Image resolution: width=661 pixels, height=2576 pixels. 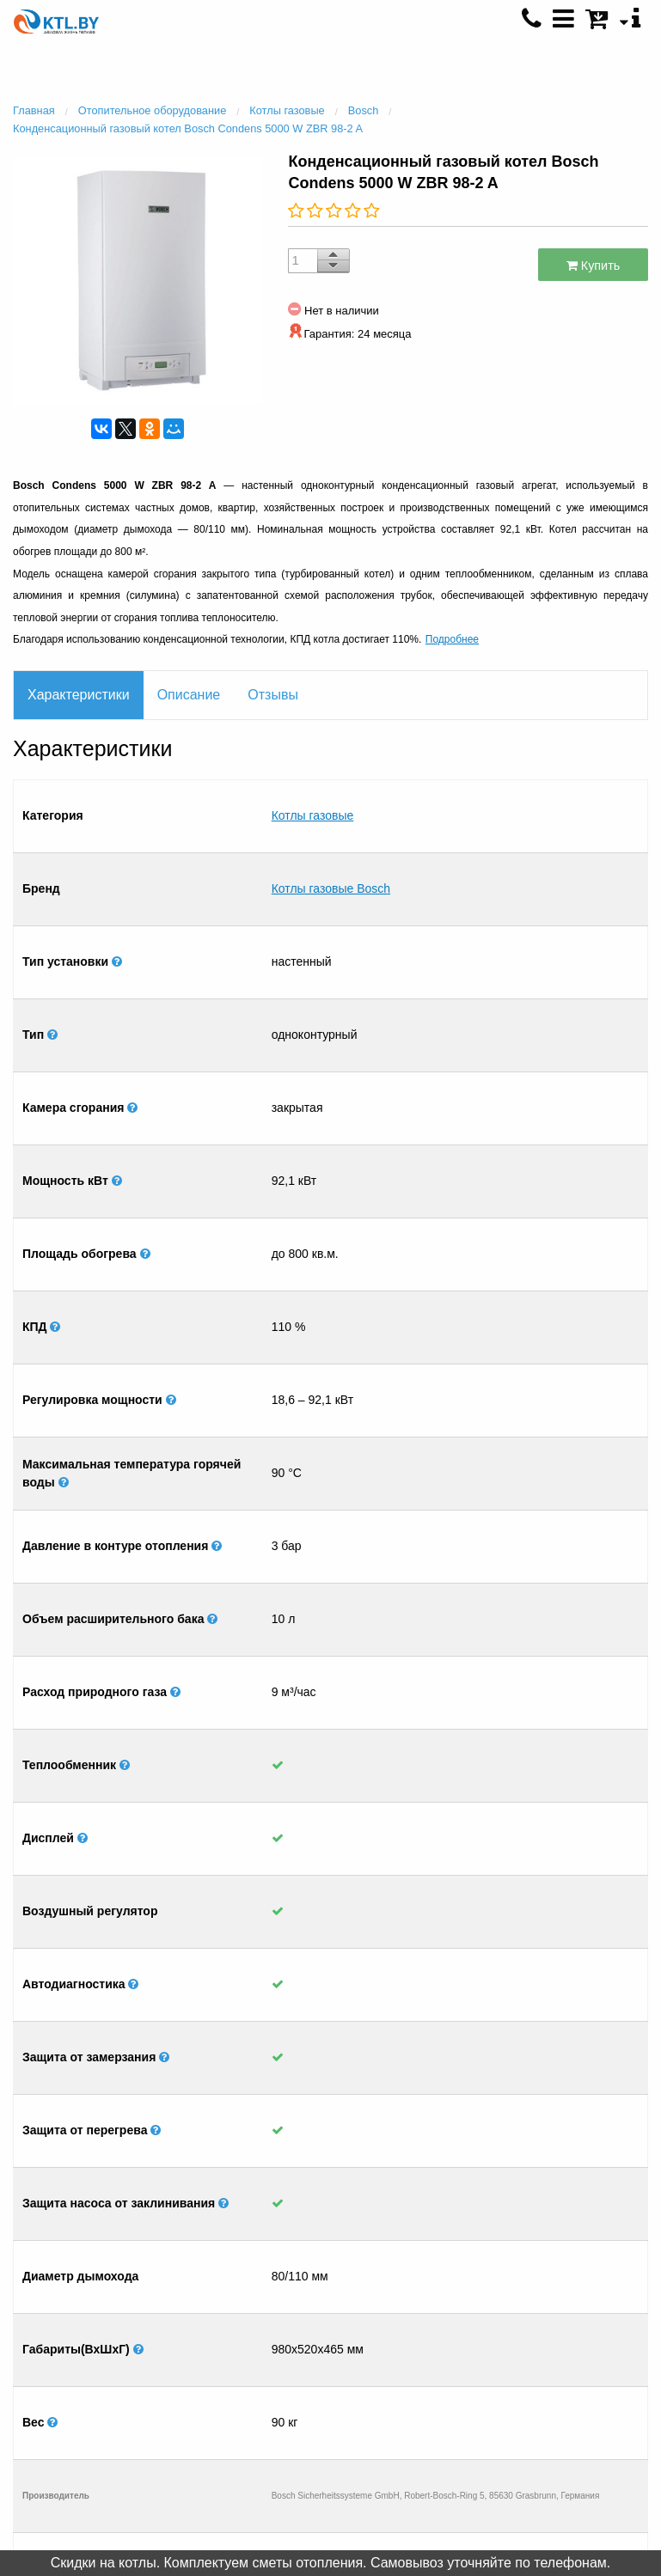 What do you see at coordinates (273, 694) in the screenshot?
I see `Отзывы [tab]` at bounding box center [273, 694].